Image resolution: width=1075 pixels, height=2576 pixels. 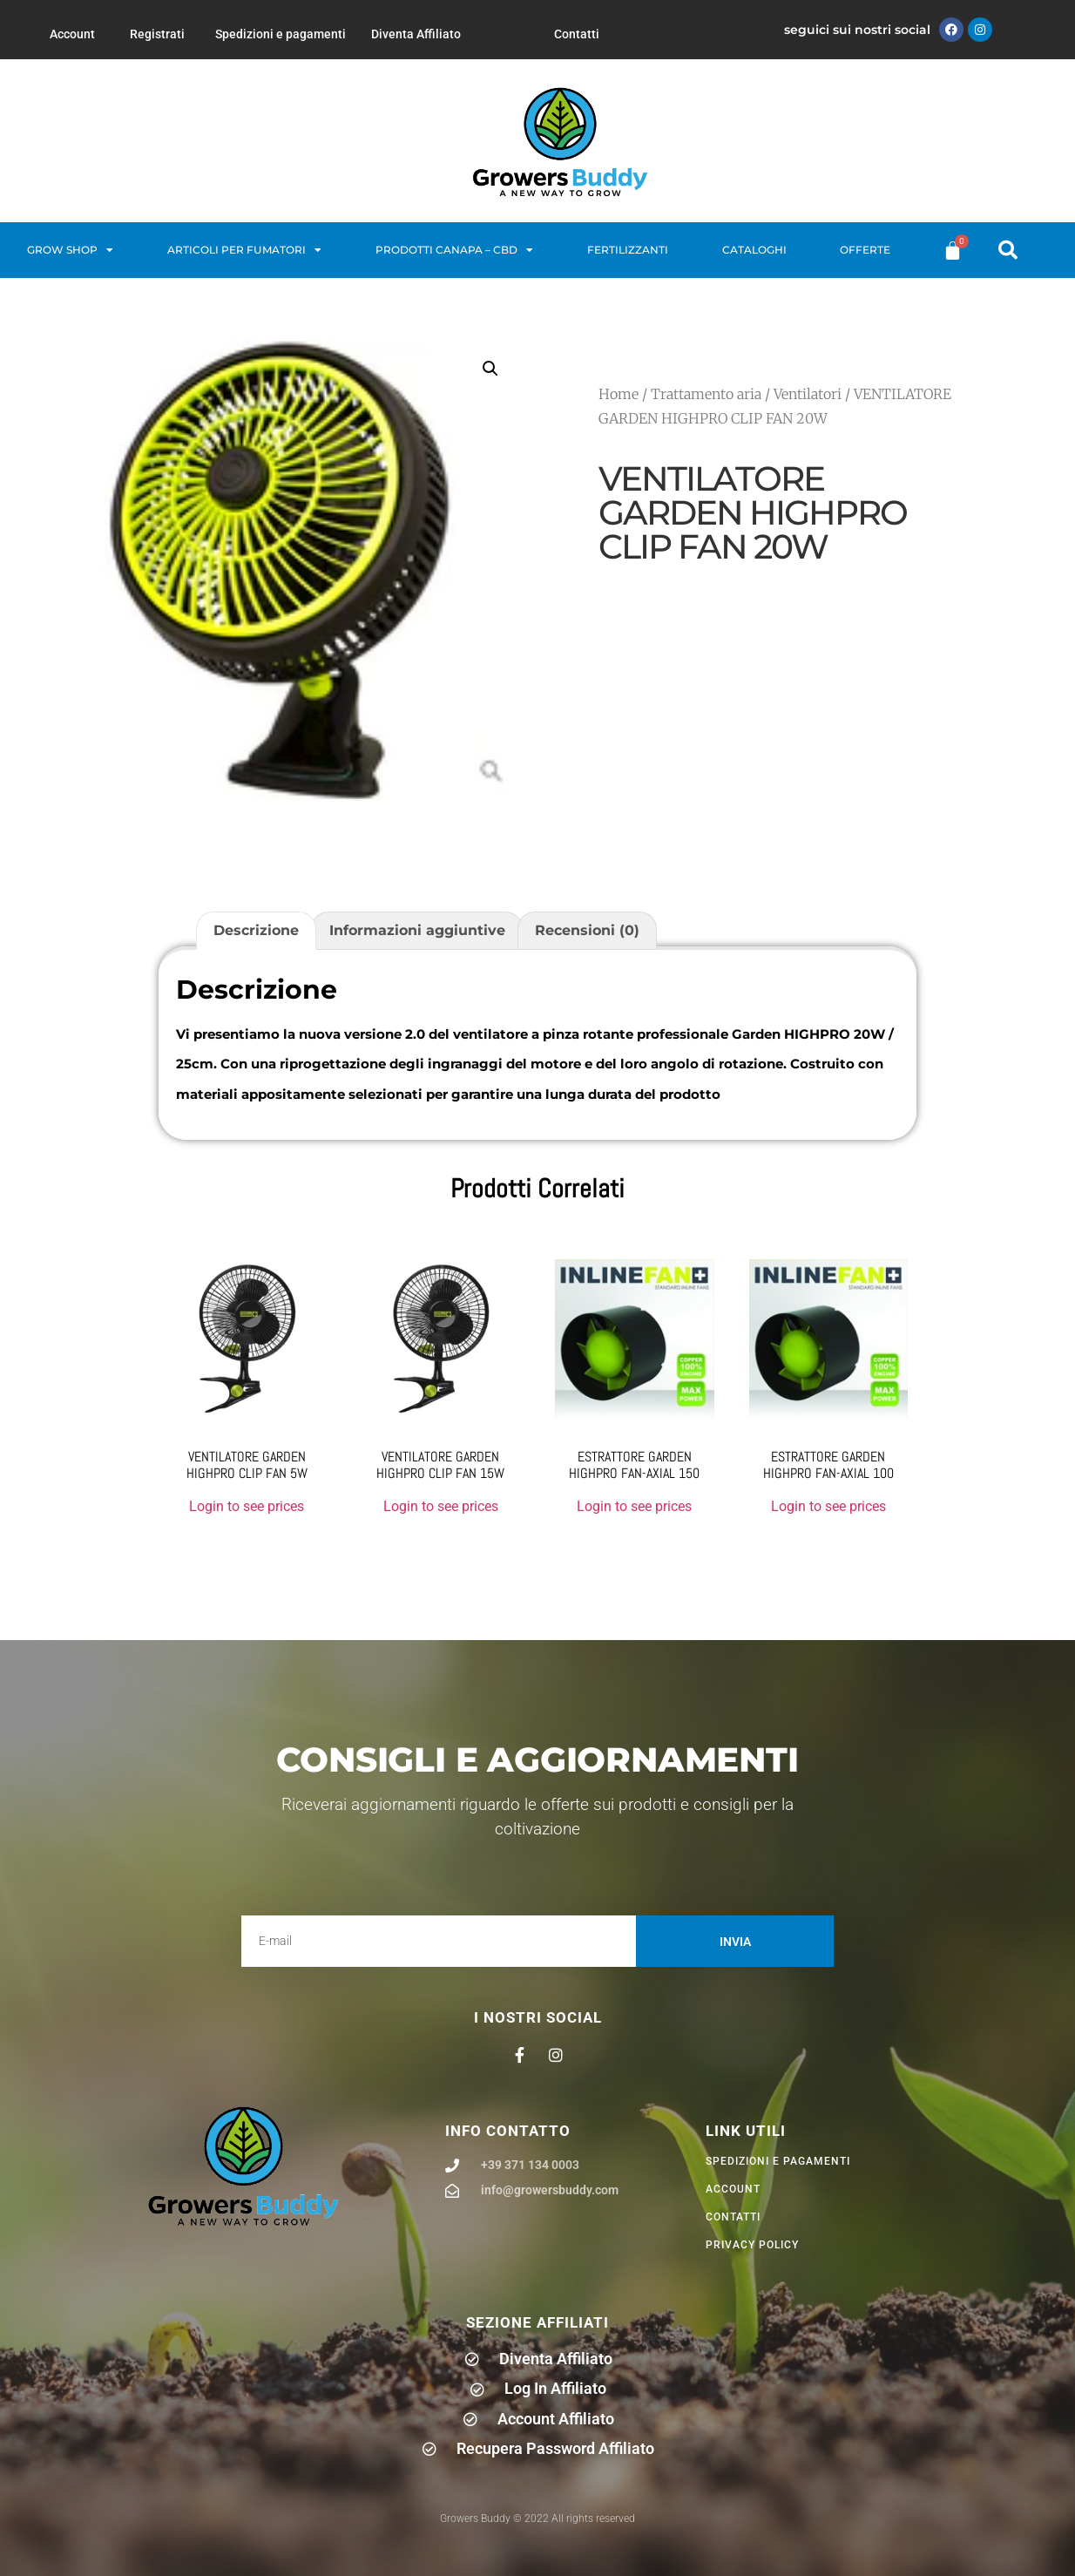 I want to click on Informazioni aggiuntive [tab], so click(x=417, y=930).